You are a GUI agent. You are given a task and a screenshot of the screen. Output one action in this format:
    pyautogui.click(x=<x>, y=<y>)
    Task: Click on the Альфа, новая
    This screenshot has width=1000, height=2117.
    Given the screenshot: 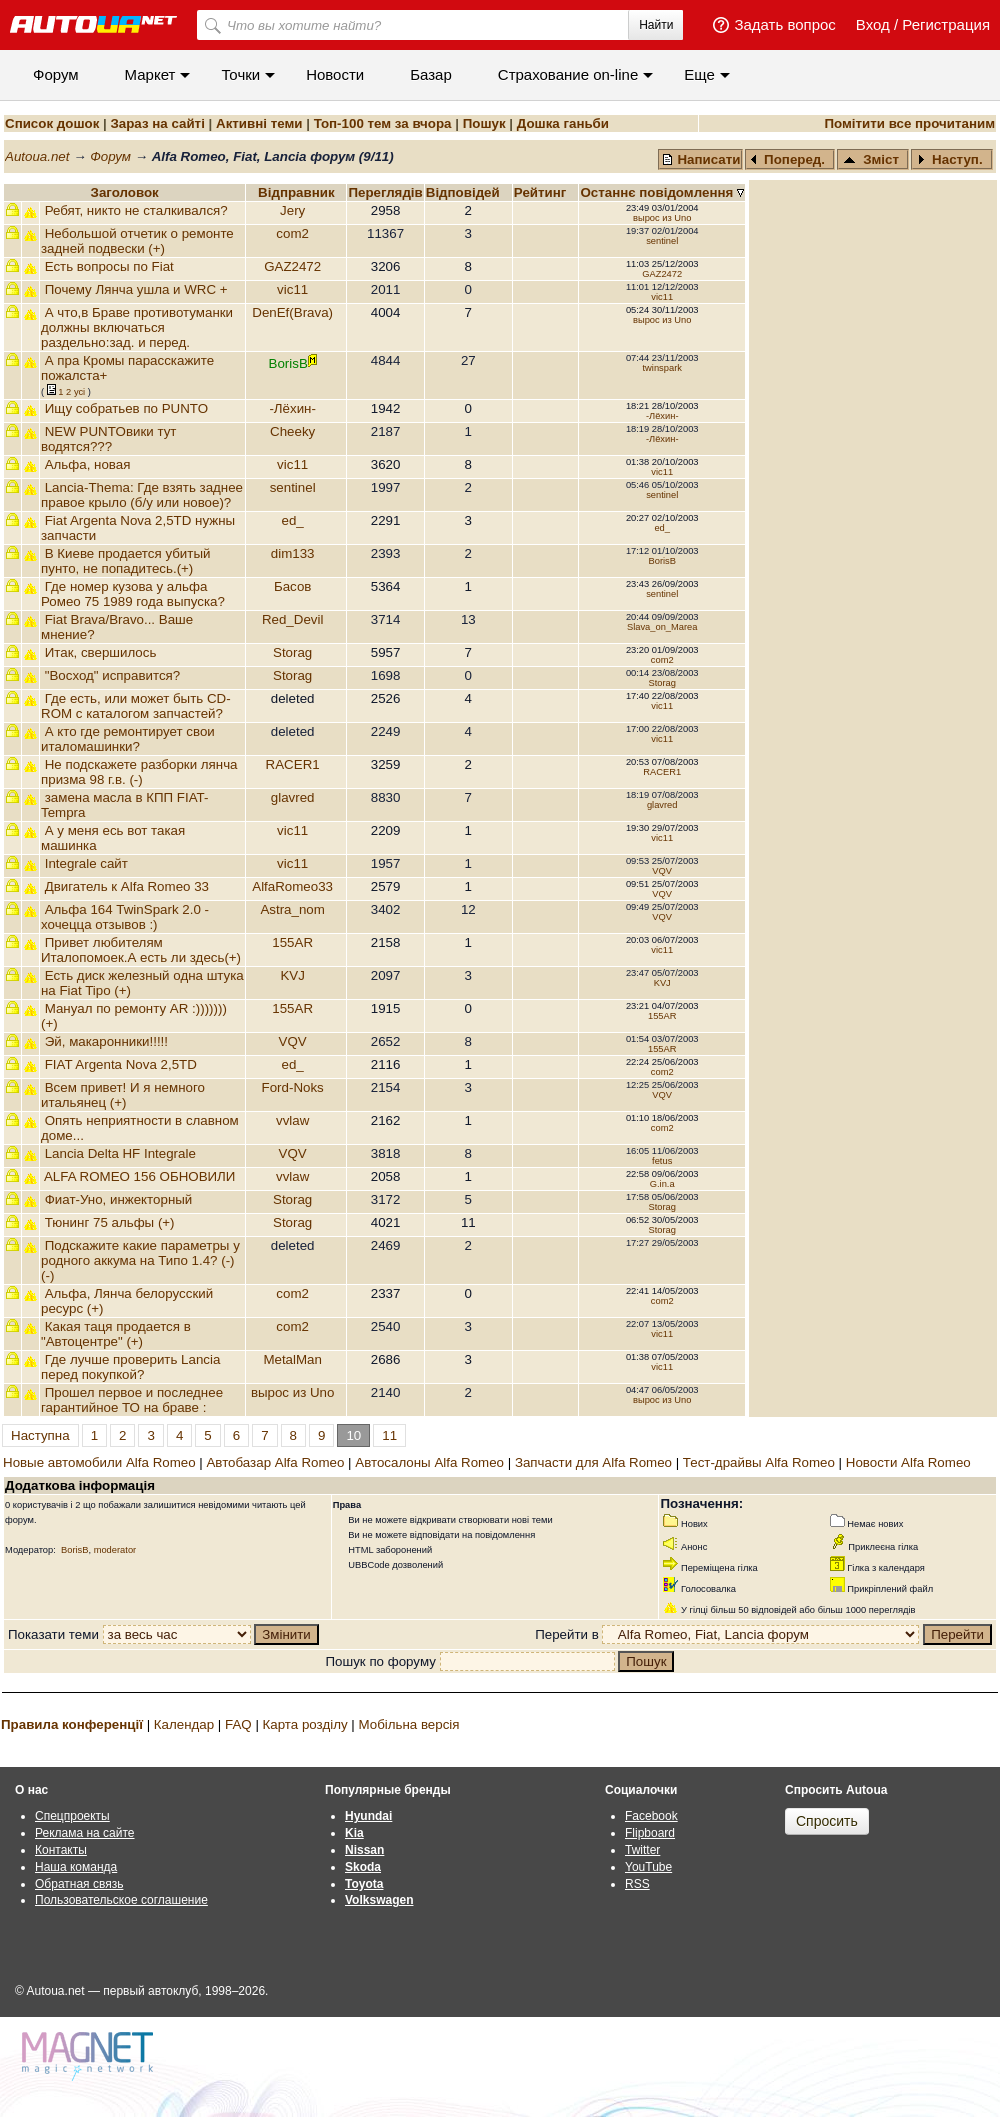 What is the action you would take?
    pyautogui.click(x=88, y=464)
    